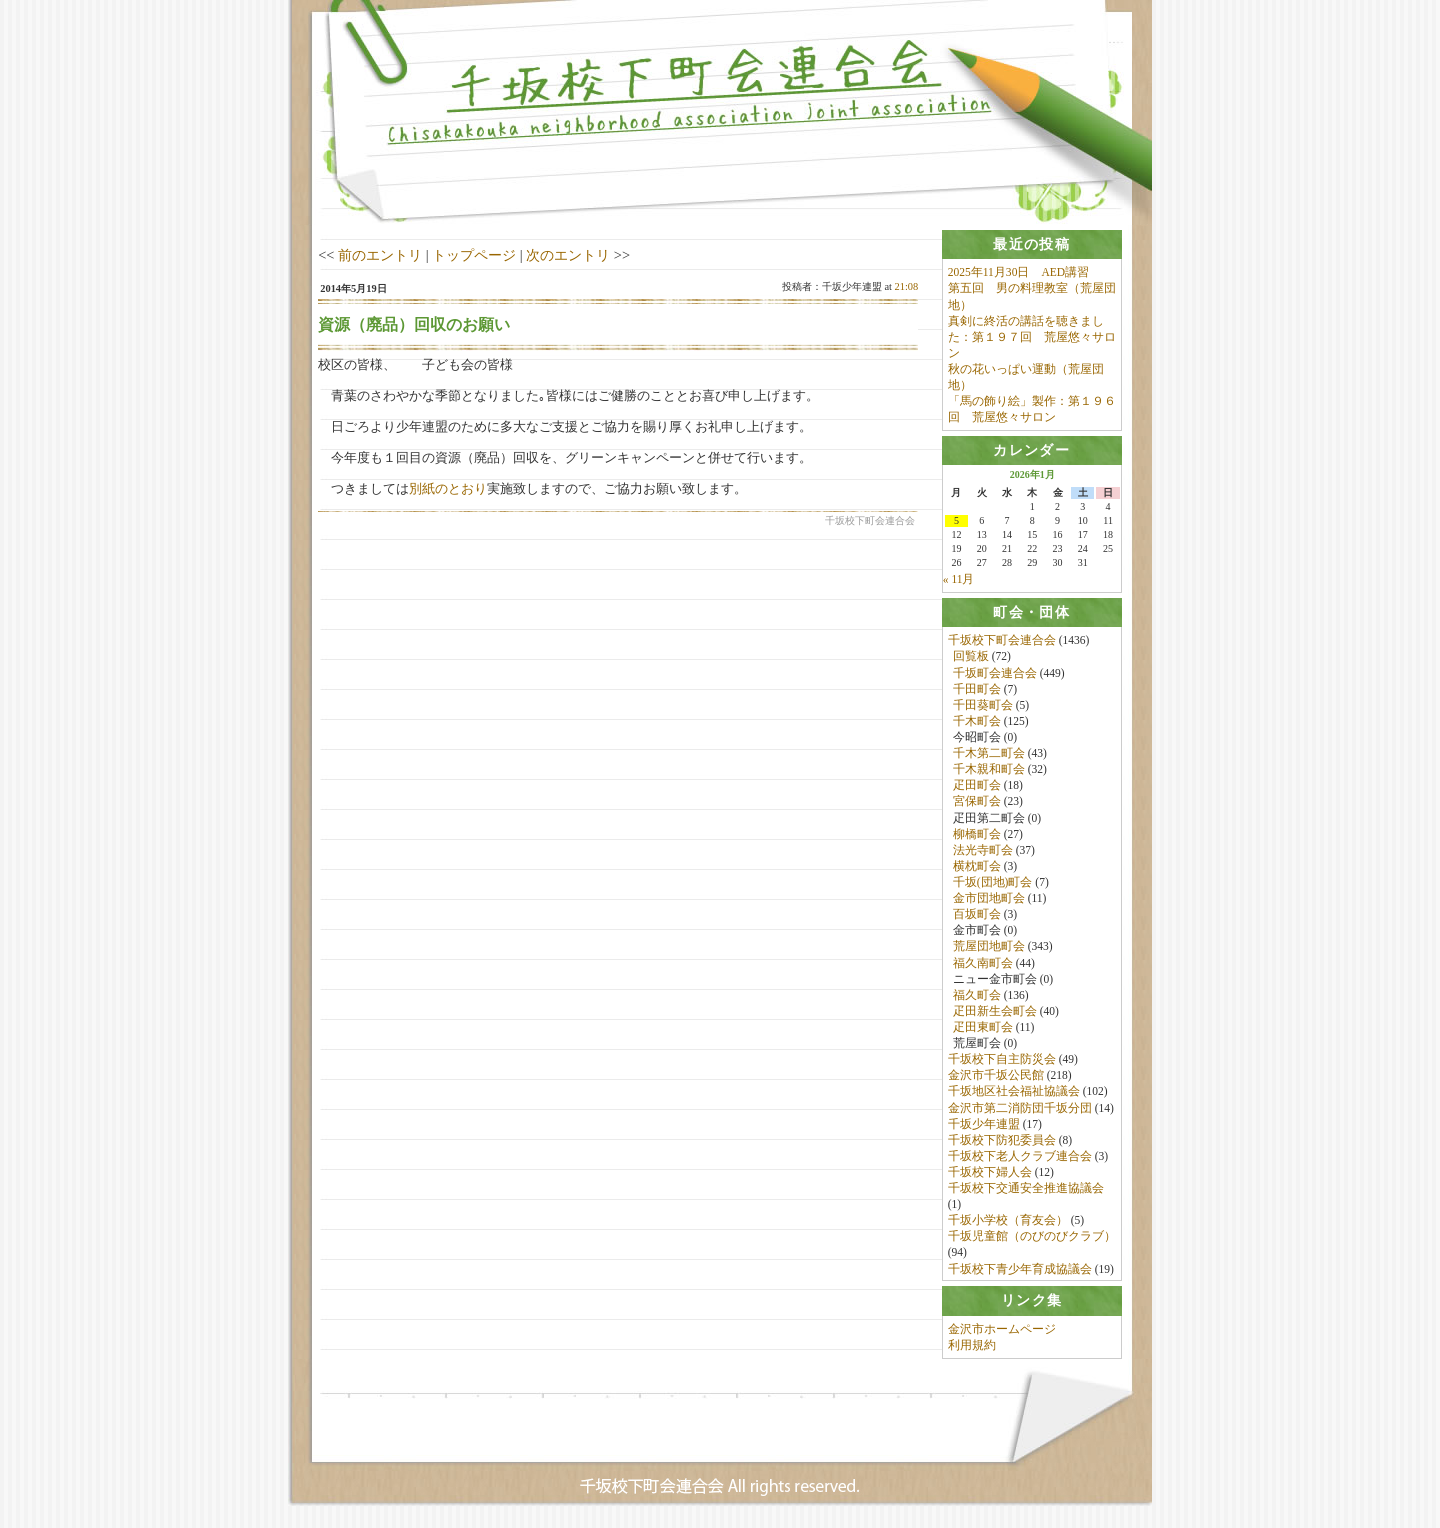 Image resolution: width=1440 pixels, height=1528 pixels. Describe the element at coordinates (977, 786) in the screenshot. I see `疋田町会` at that location.